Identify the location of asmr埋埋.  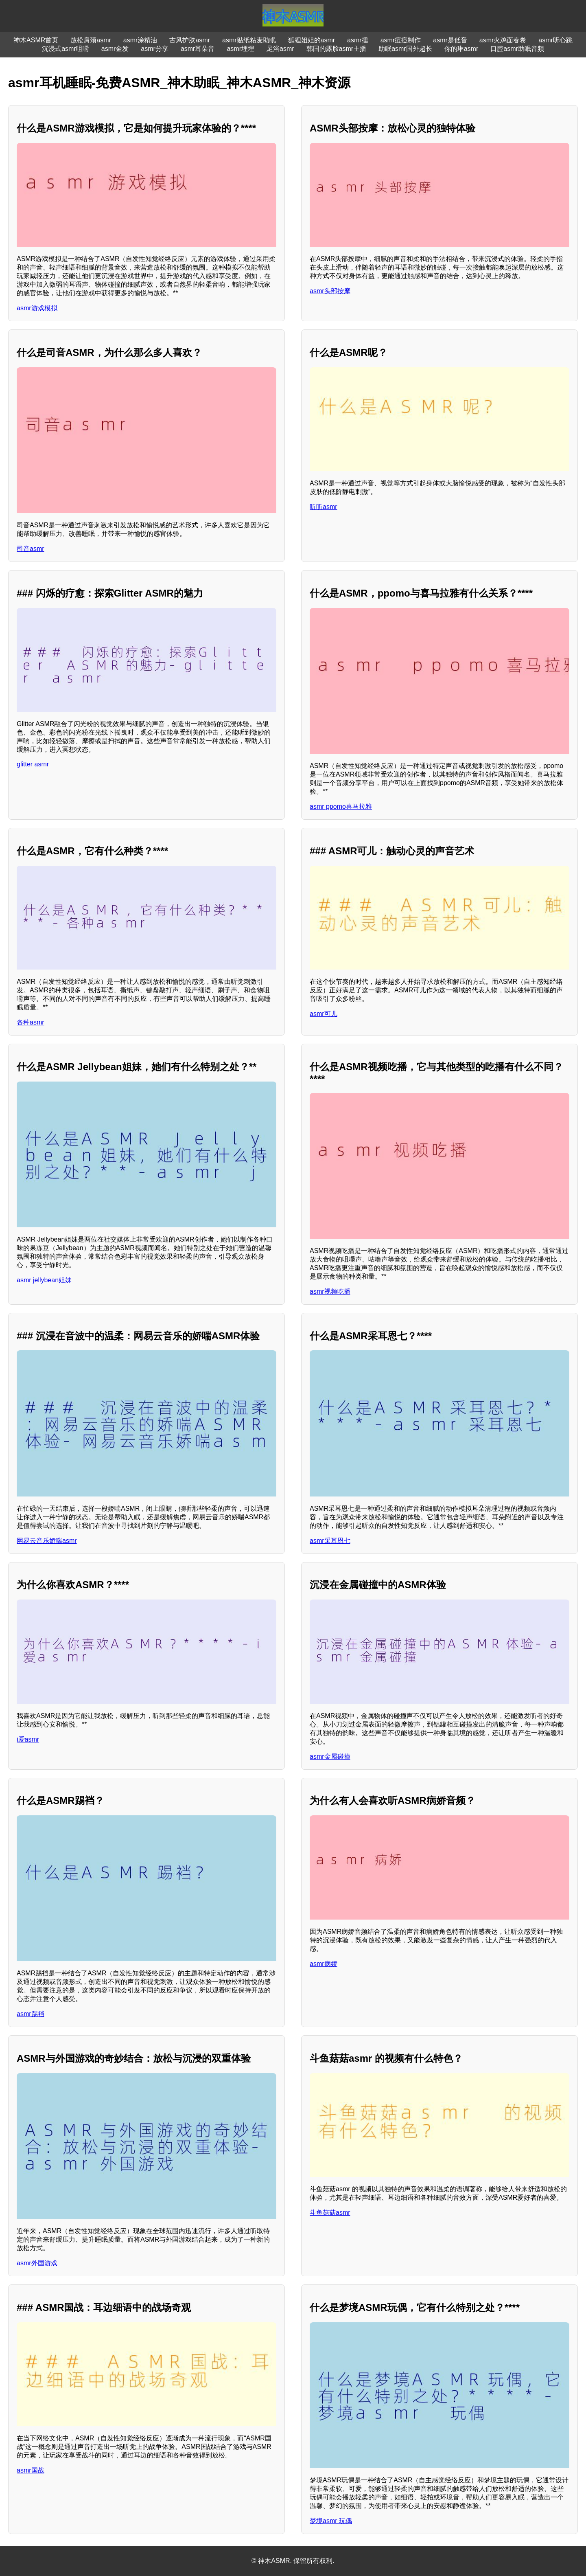
(240, 48).